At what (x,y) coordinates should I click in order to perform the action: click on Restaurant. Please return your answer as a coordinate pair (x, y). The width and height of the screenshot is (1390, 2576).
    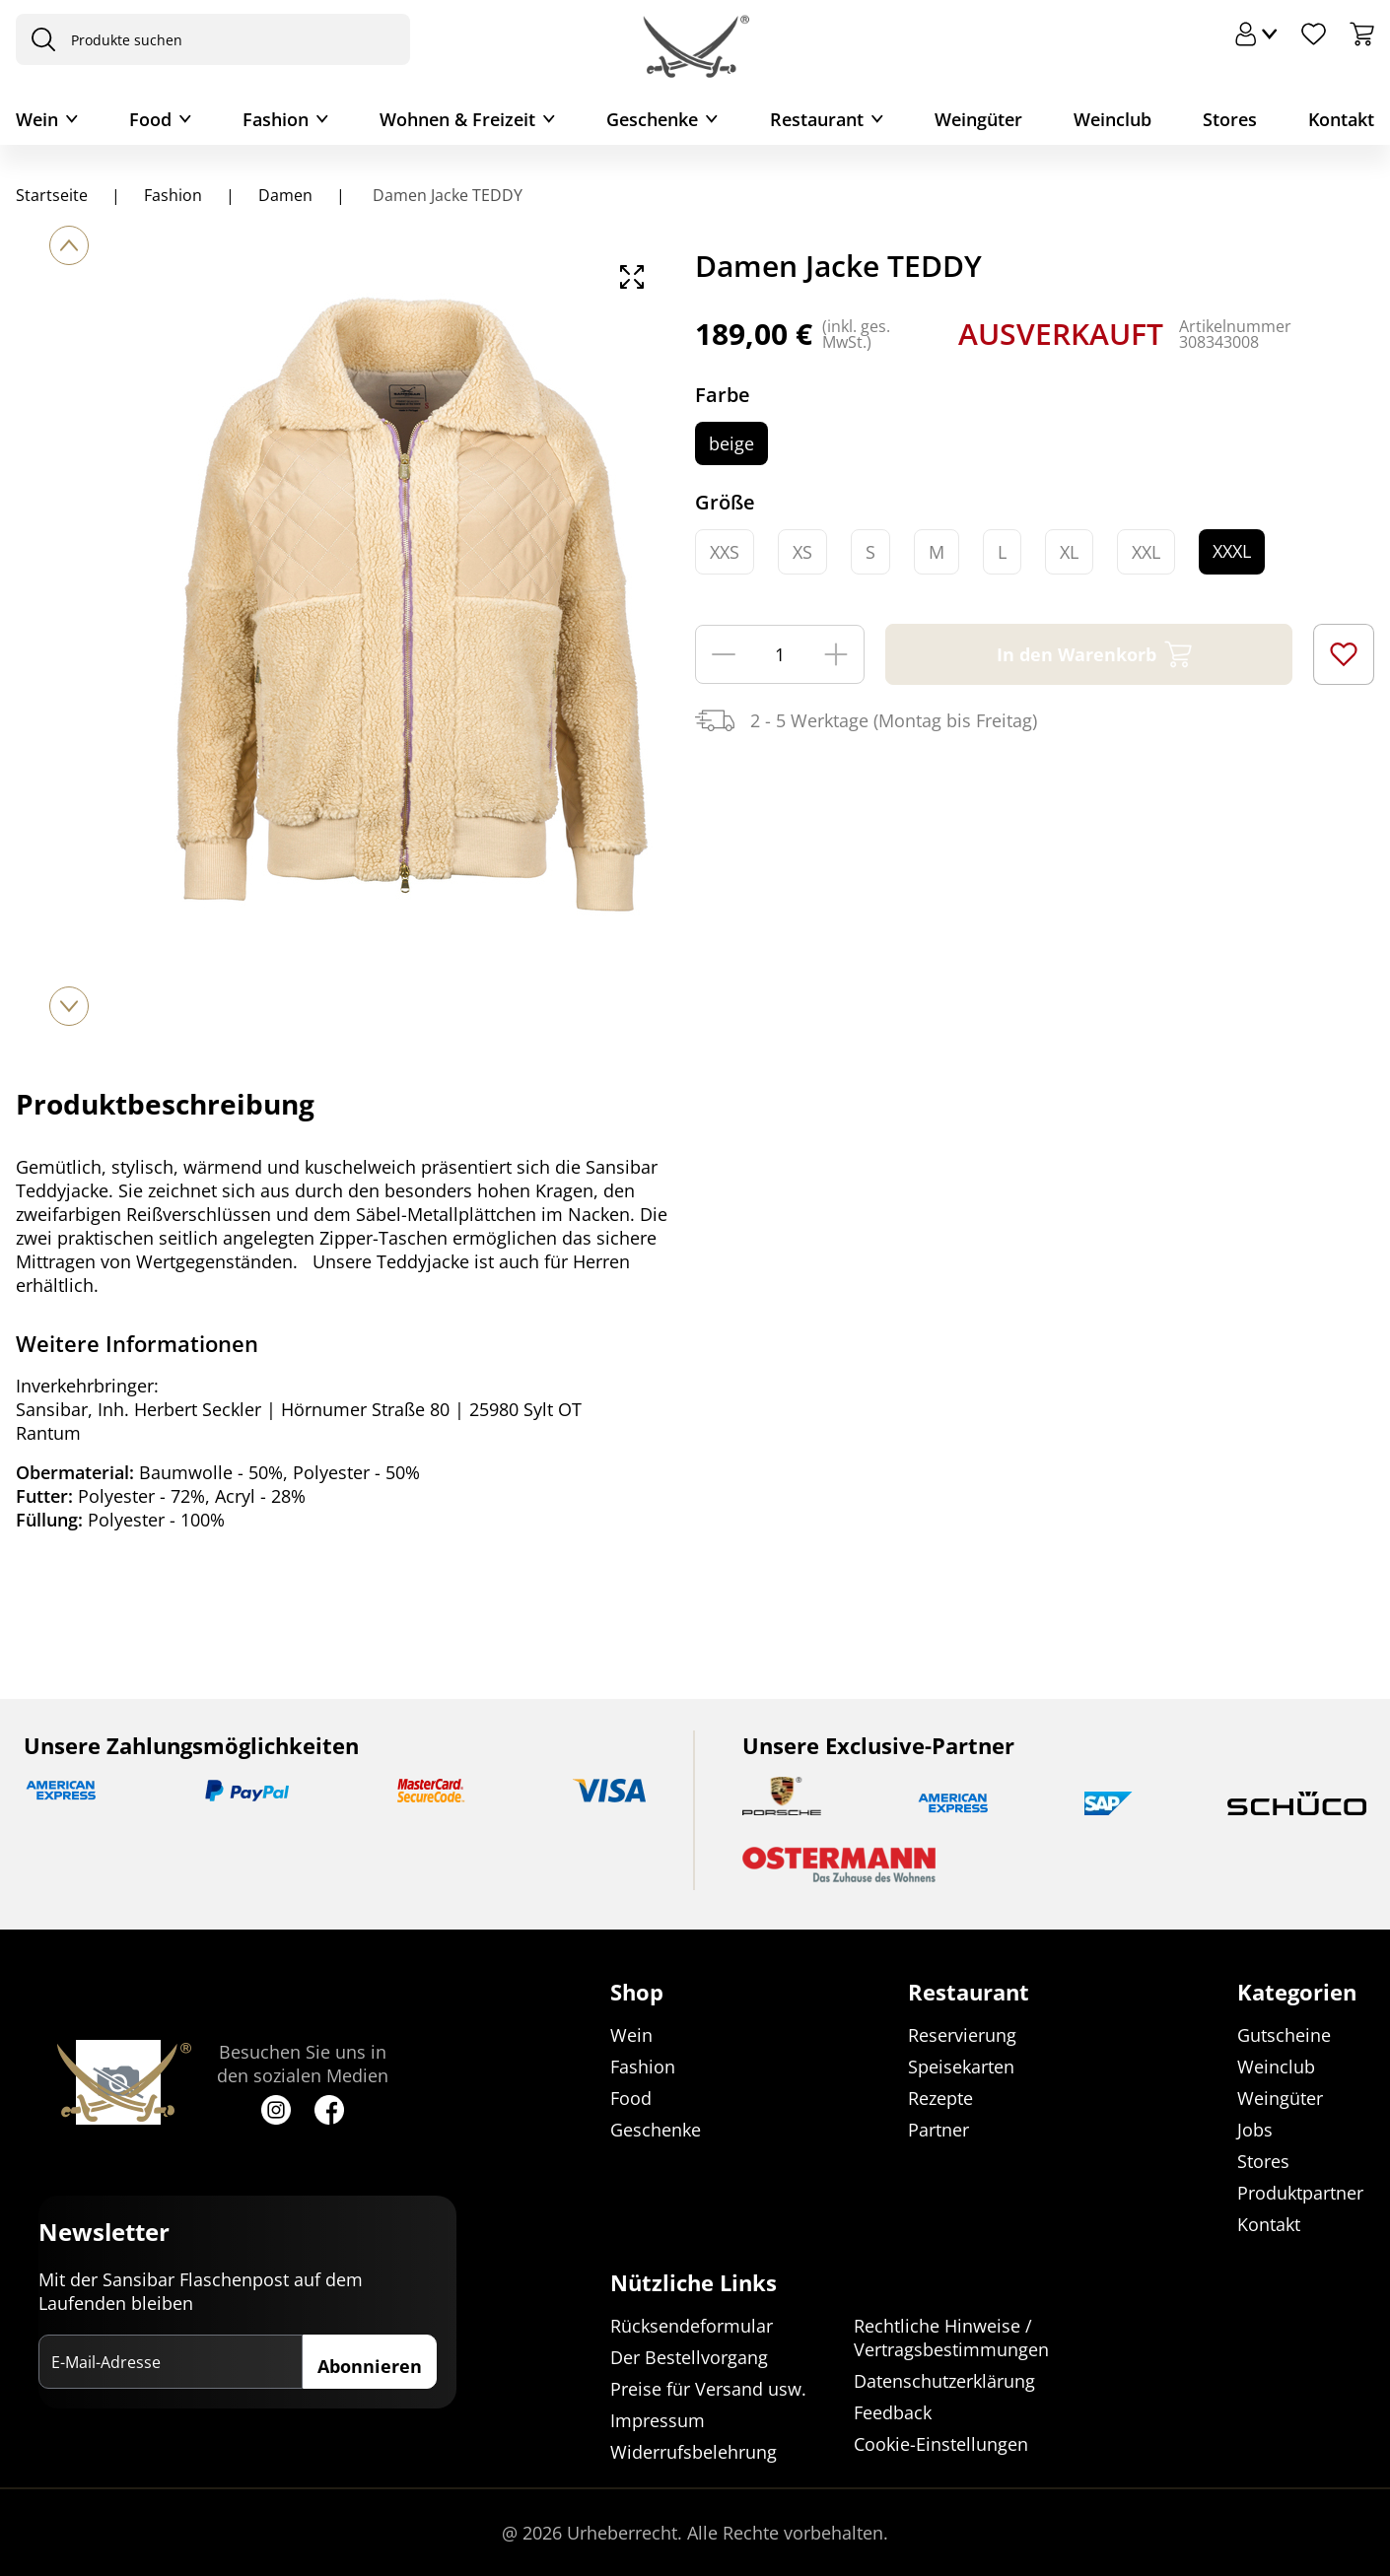
    Looking at the image, I should click on (817, 119).